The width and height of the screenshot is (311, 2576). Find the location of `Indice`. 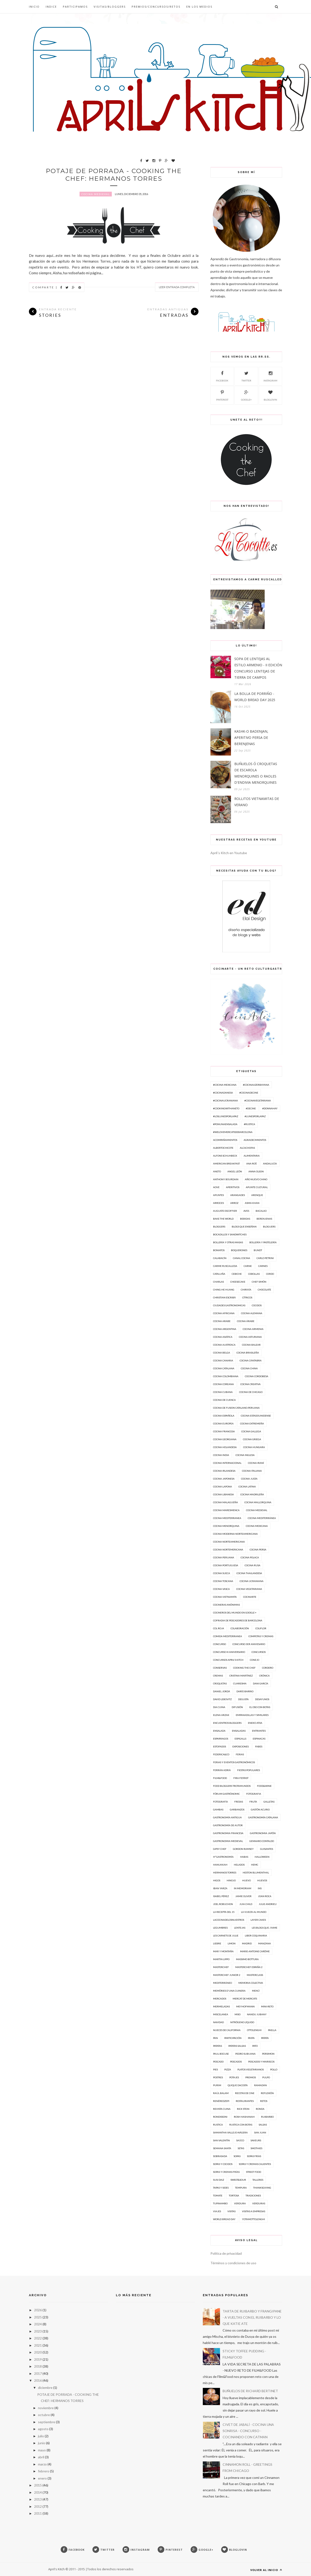

Indice is located at coordinates (51, 6).